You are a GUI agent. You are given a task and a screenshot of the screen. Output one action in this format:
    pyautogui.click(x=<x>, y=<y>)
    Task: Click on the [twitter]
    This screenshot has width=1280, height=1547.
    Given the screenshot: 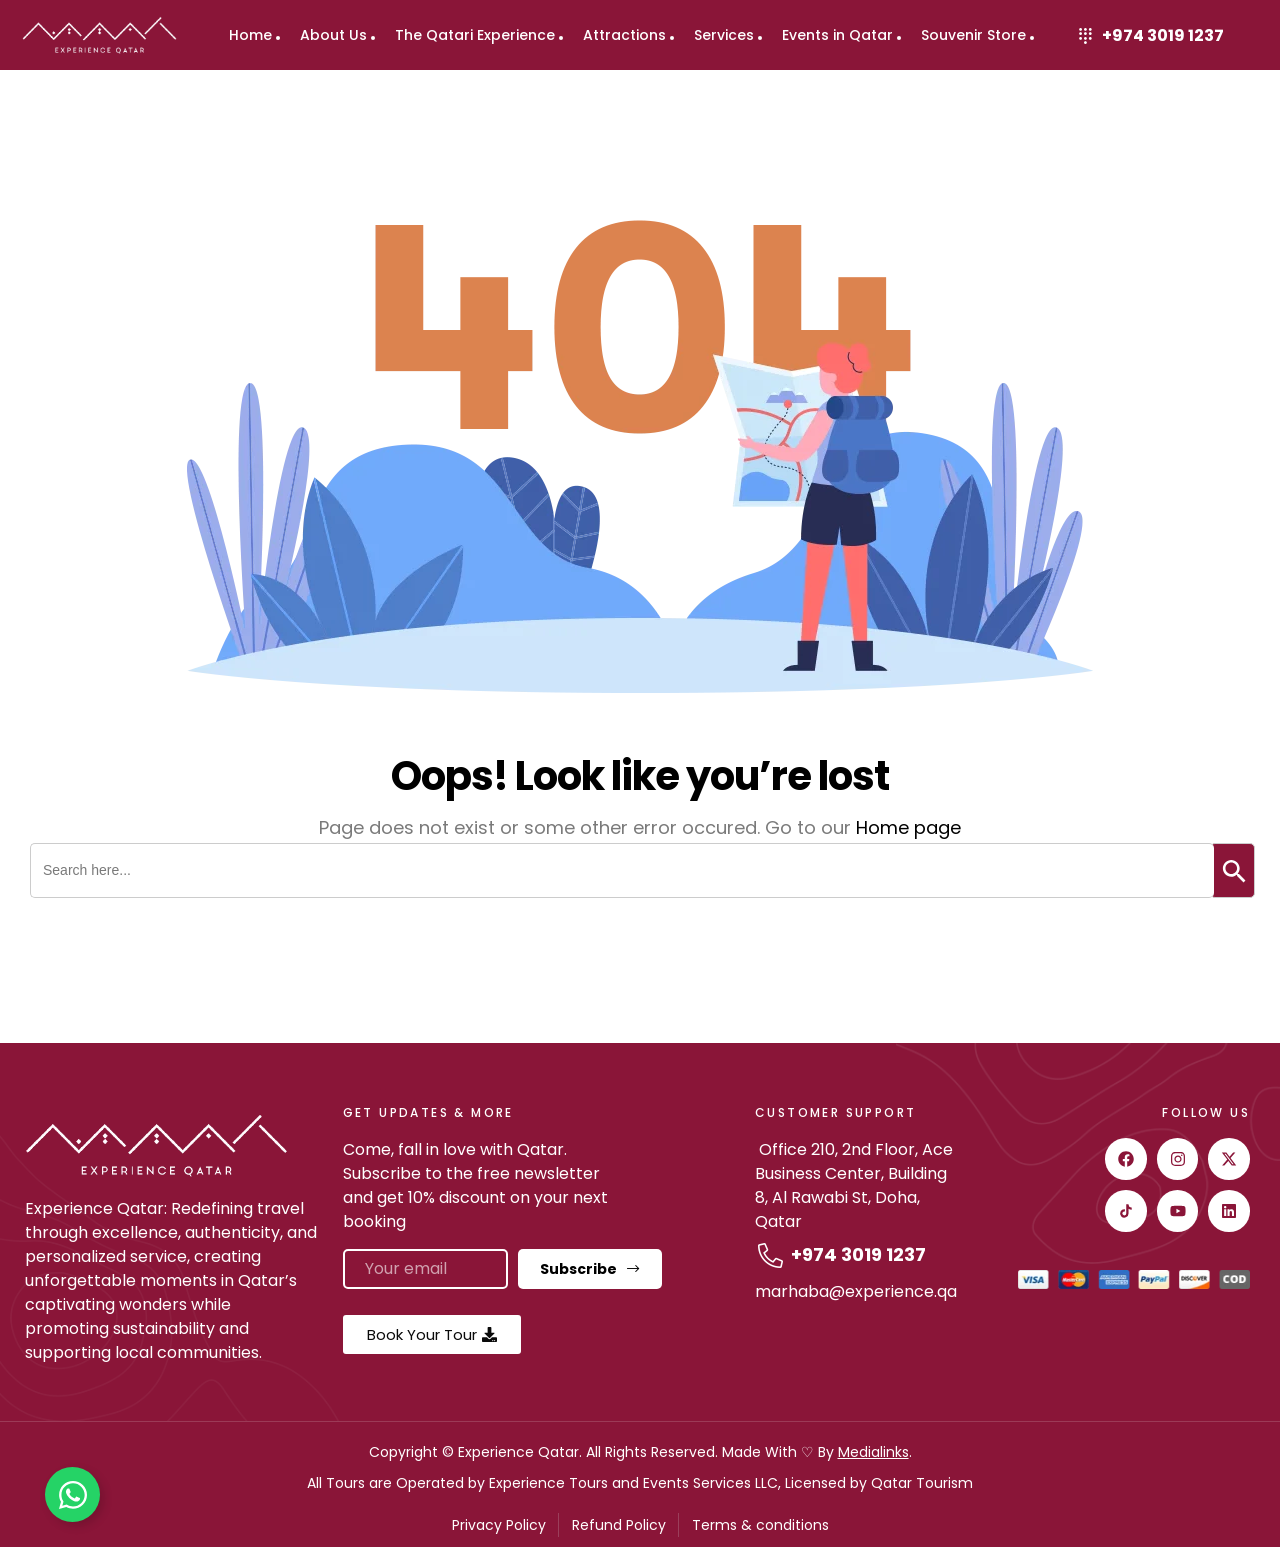 What is the action you would take?
    pyautogui.click(x=1229, y=1159)
    